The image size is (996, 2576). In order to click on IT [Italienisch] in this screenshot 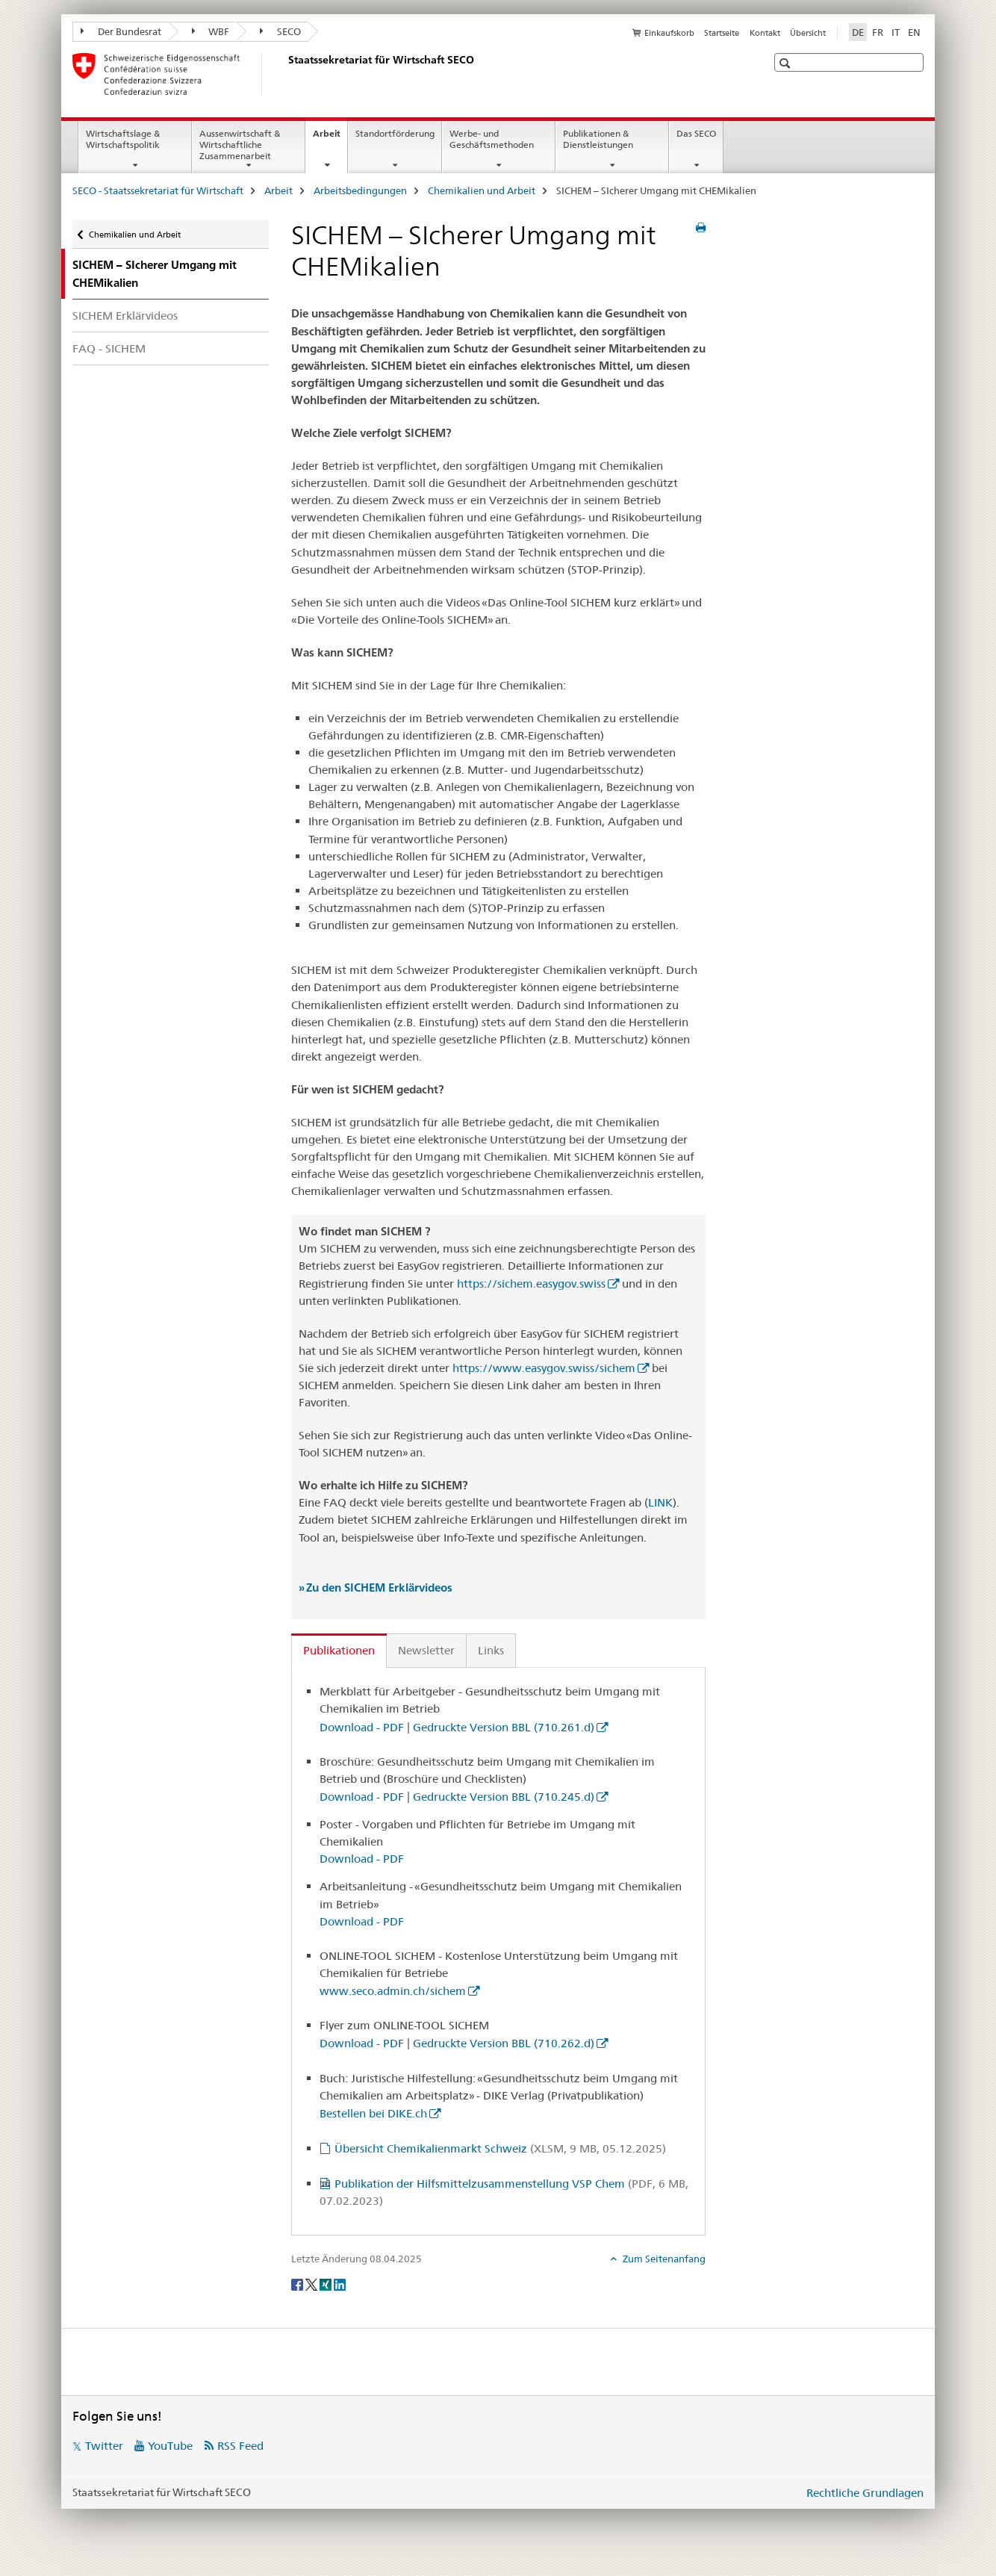, I will do `click(895, 32)`.